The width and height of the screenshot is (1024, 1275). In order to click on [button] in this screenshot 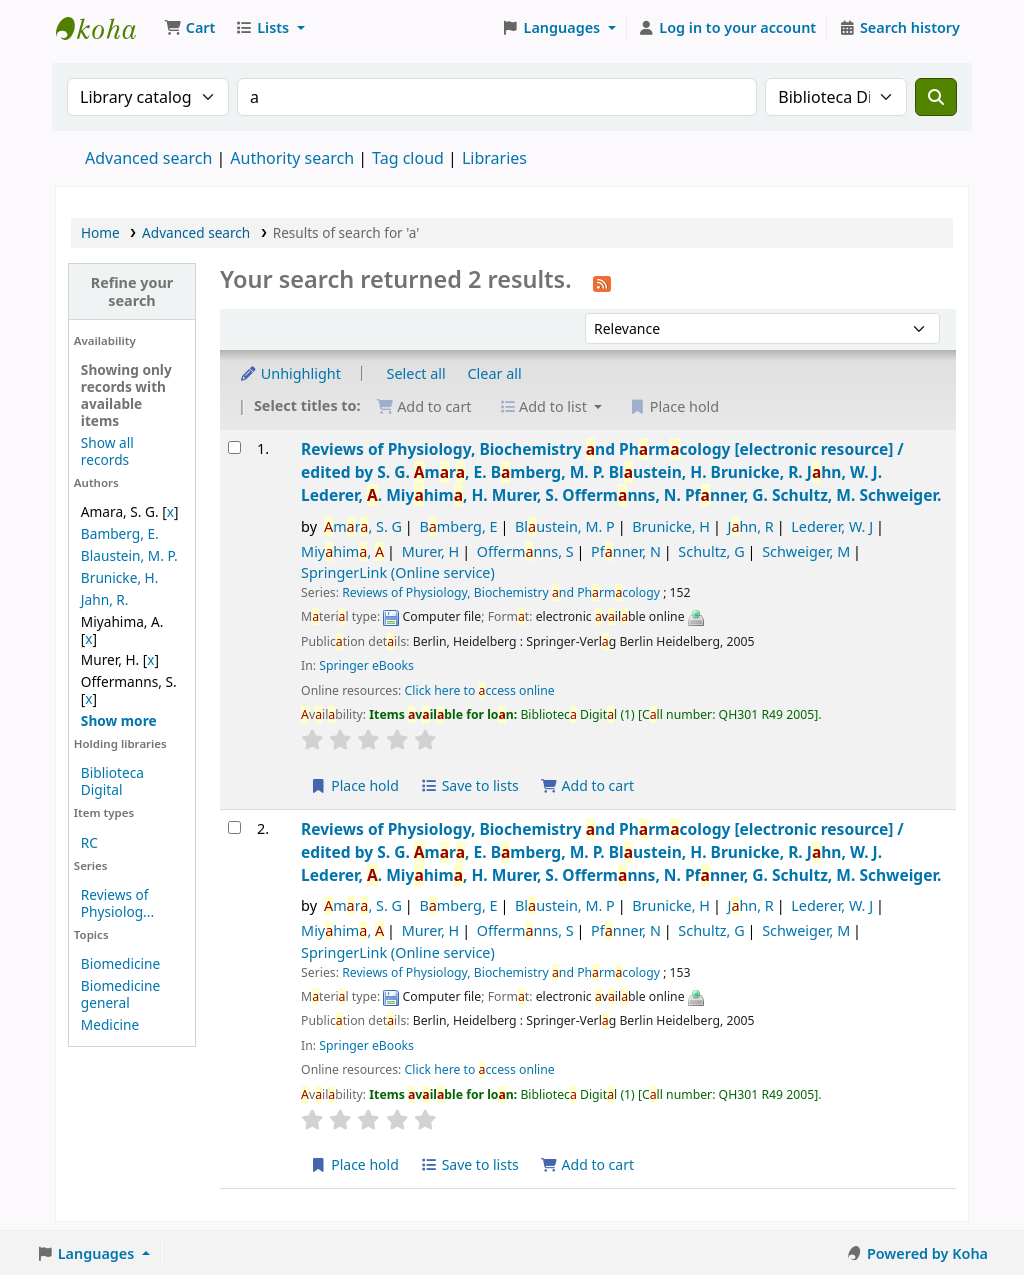, I will do `click(189, 28)`.